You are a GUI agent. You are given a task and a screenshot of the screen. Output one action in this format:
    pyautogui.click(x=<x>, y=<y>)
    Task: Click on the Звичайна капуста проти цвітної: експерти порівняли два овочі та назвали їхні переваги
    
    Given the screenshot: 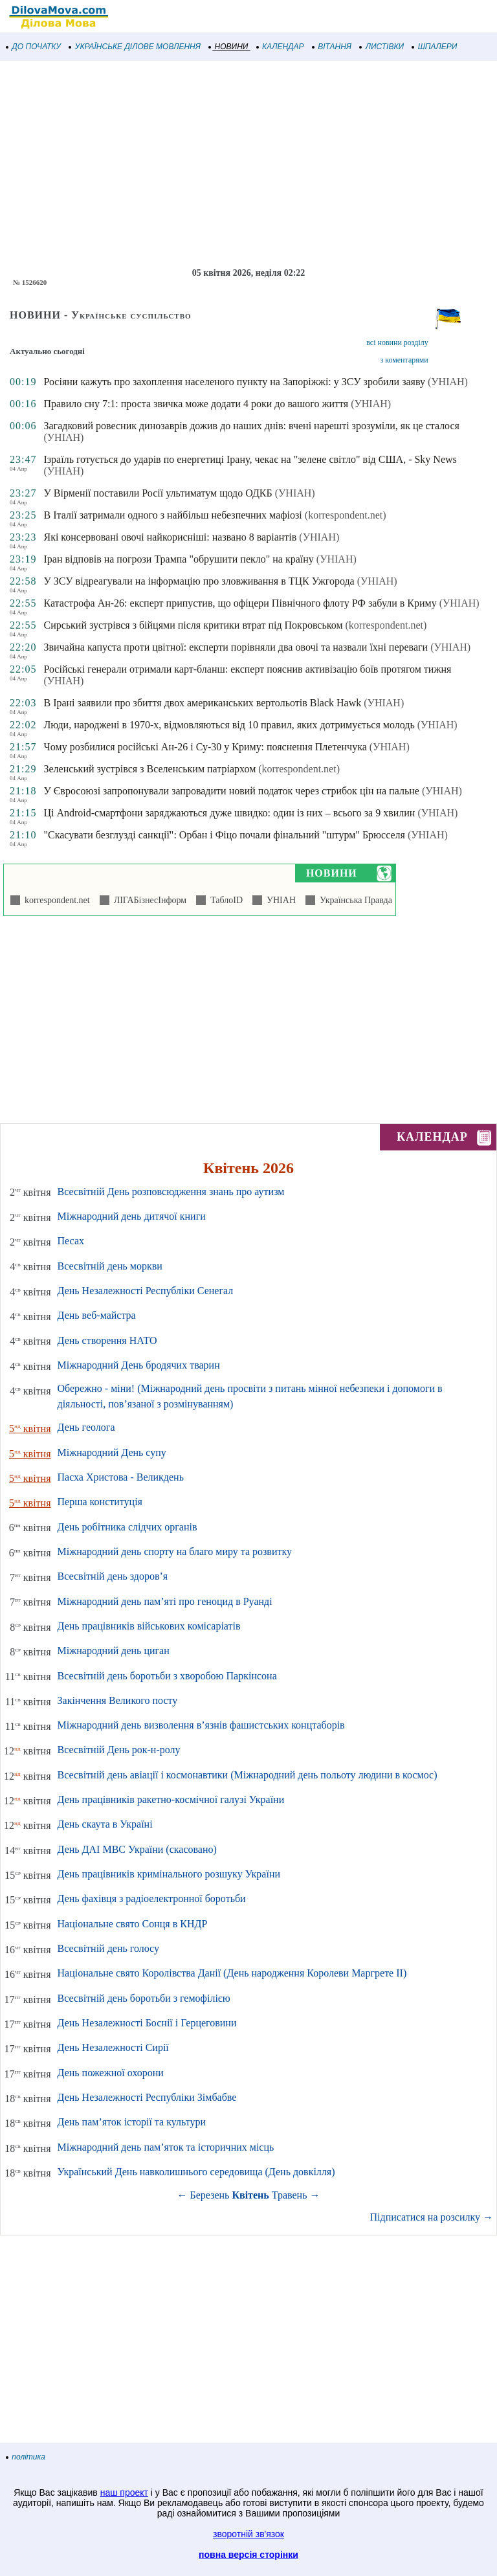 What is the action you would take?
    pyautogui.click(x=235, y=647)
    